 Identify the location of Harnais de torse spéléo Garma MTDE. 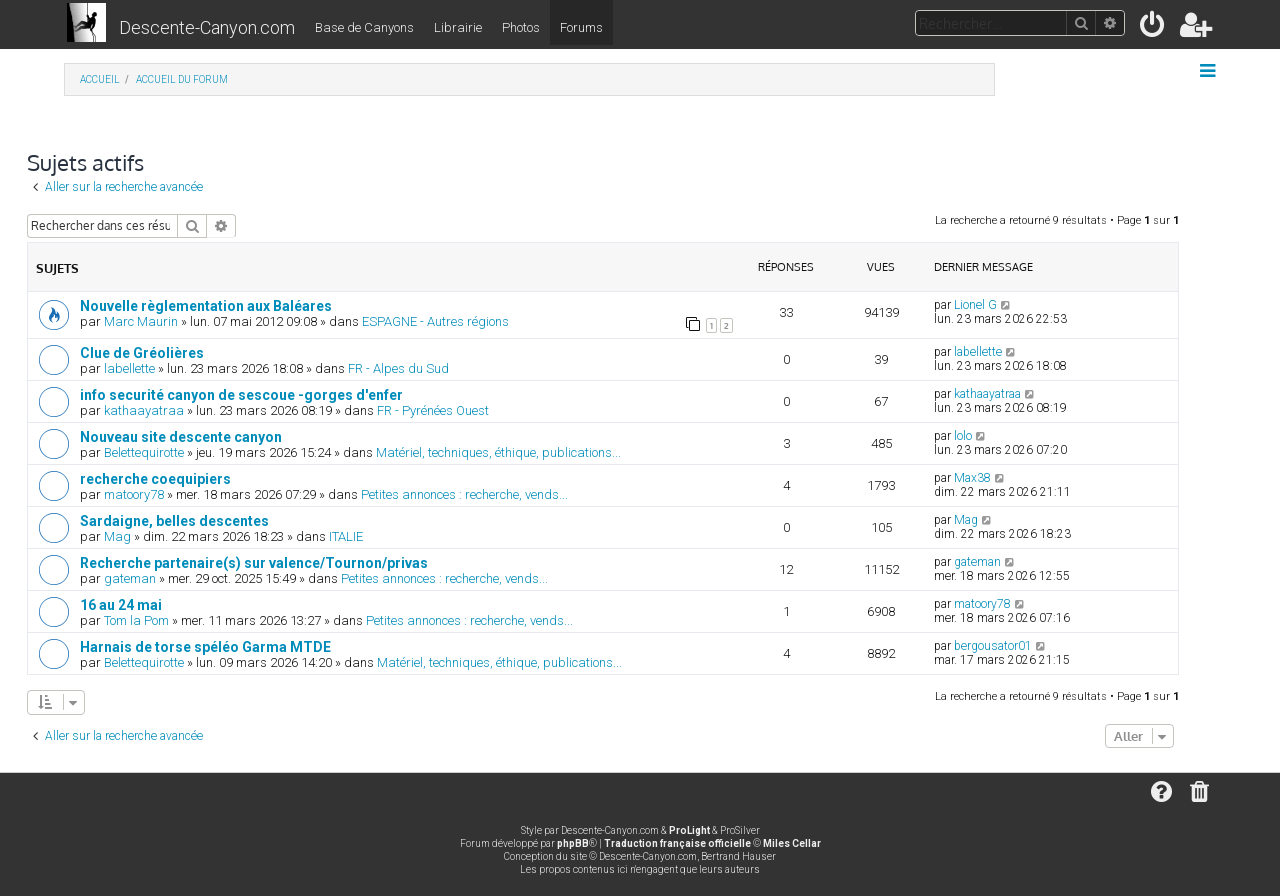
(205, 647).